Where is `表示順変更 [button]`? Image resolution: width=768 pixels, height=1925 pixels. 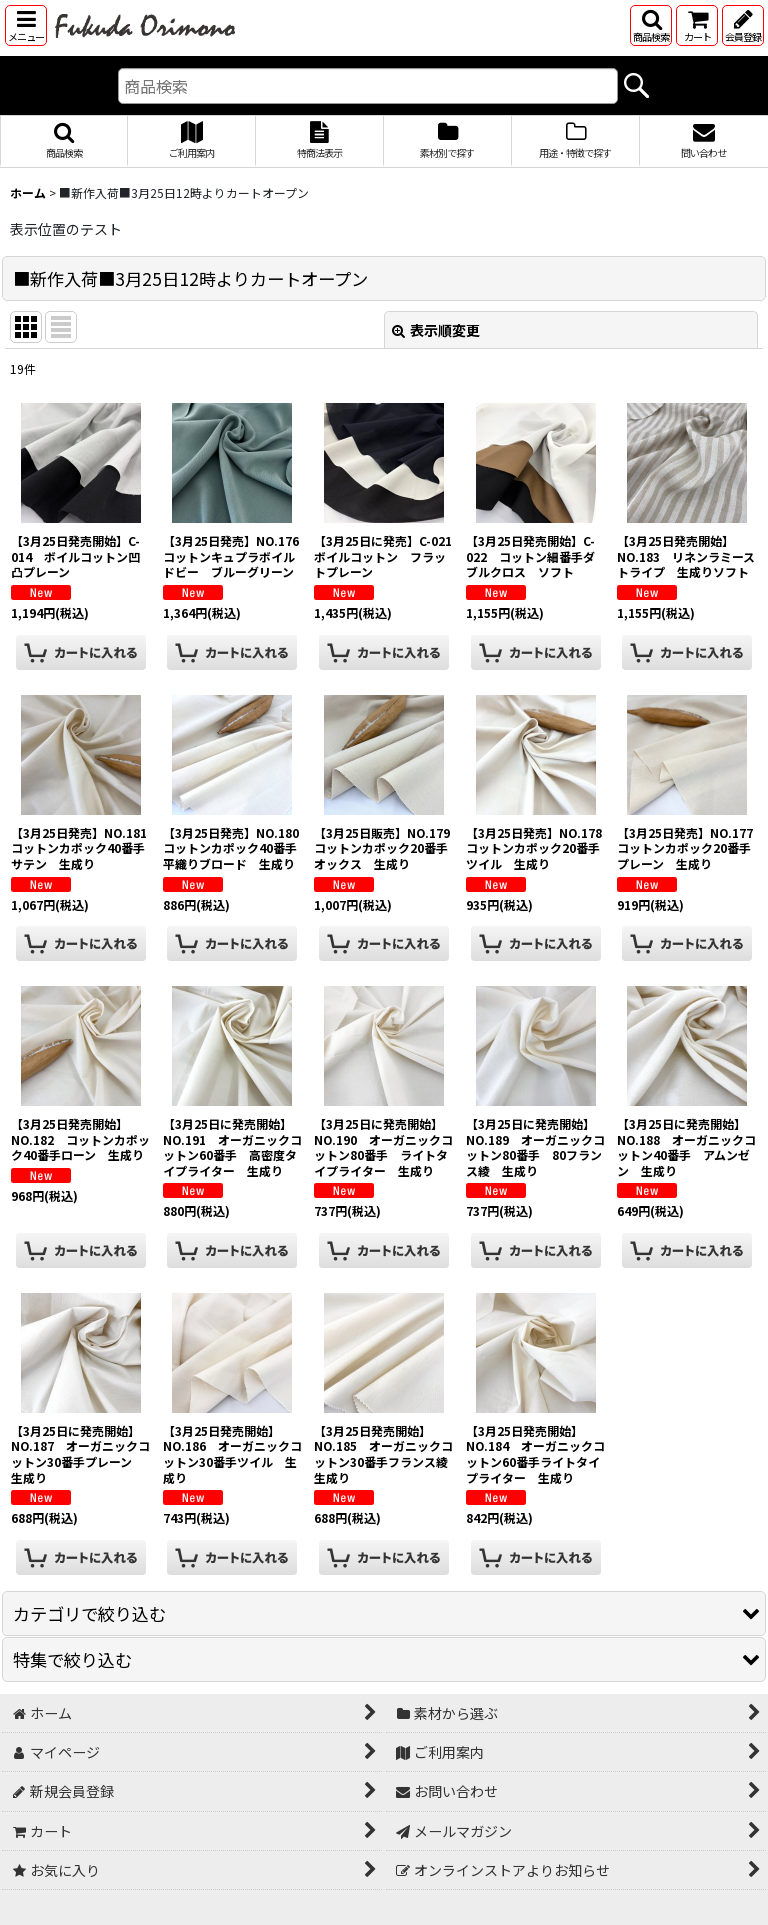
表示順変更 [button] is located at coordinates (436, 330).